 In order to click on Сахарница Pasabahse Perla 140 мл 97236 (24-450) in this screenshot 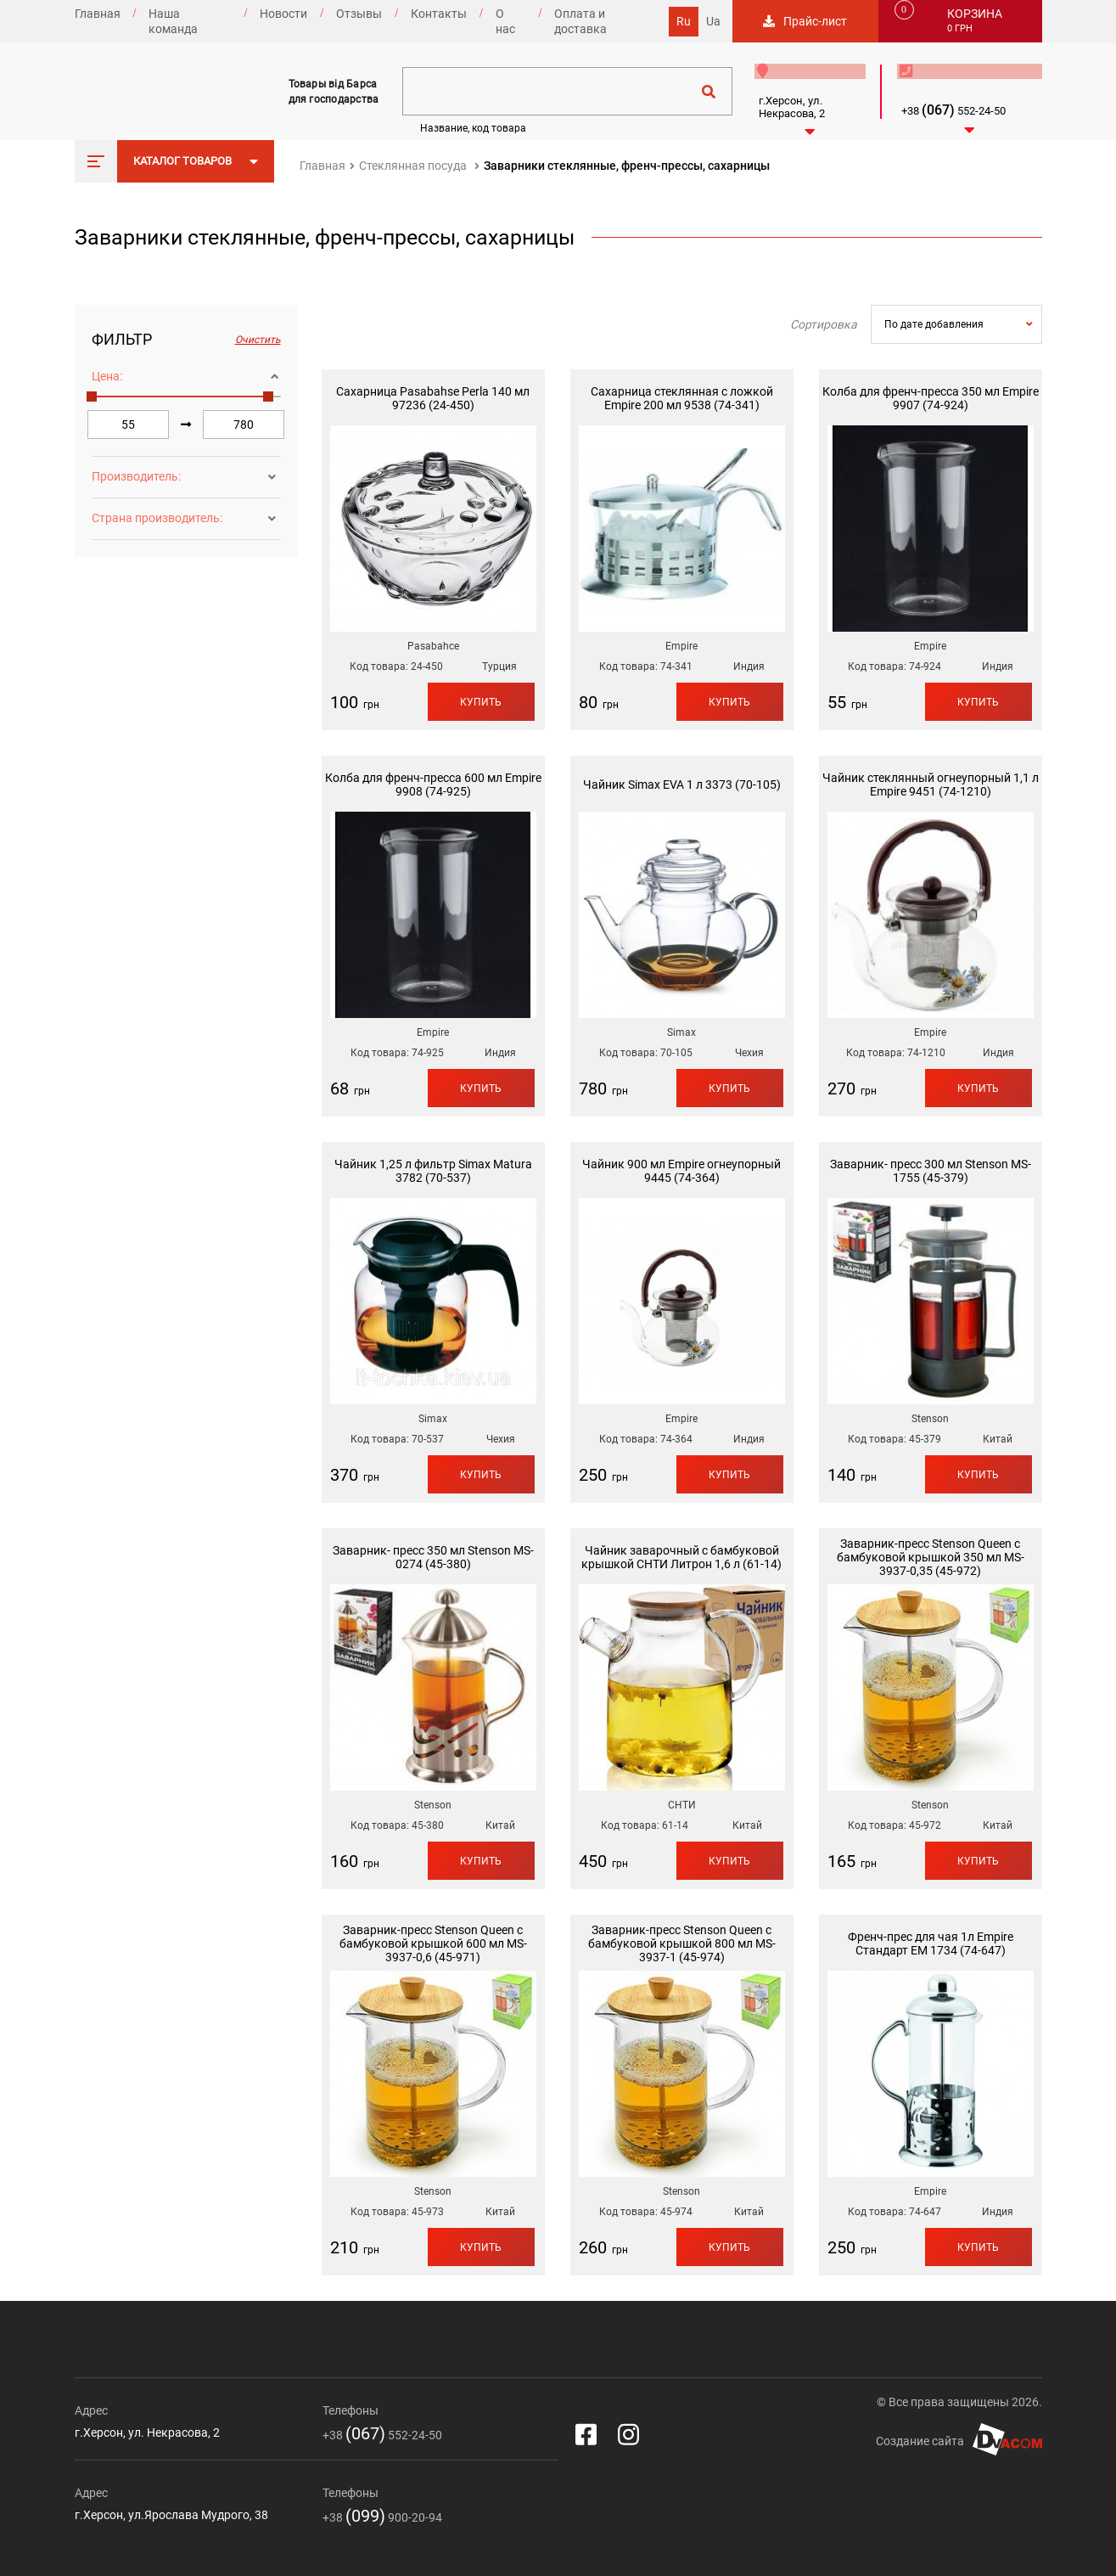, I will do `click(433, 398)`.